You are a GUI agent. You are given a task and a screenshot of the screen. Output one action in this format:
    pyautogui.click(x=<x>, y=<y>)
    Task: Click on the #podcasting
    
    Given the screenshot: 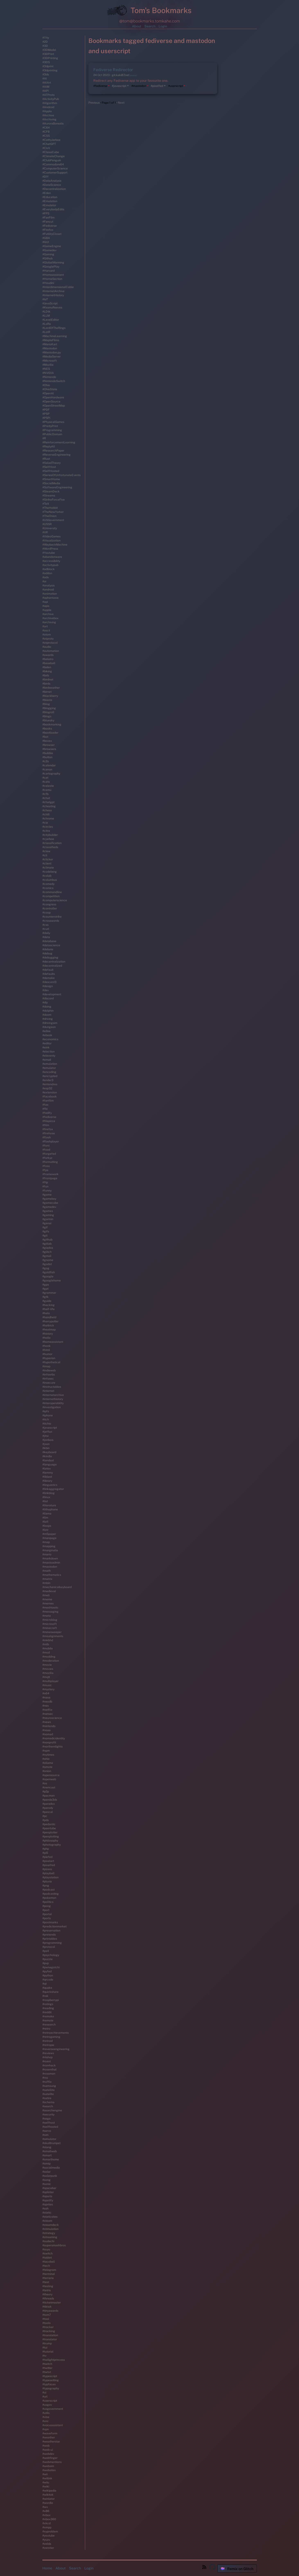 What is the action you would take?
    pyautogui.click(x=50, y=1893)
    